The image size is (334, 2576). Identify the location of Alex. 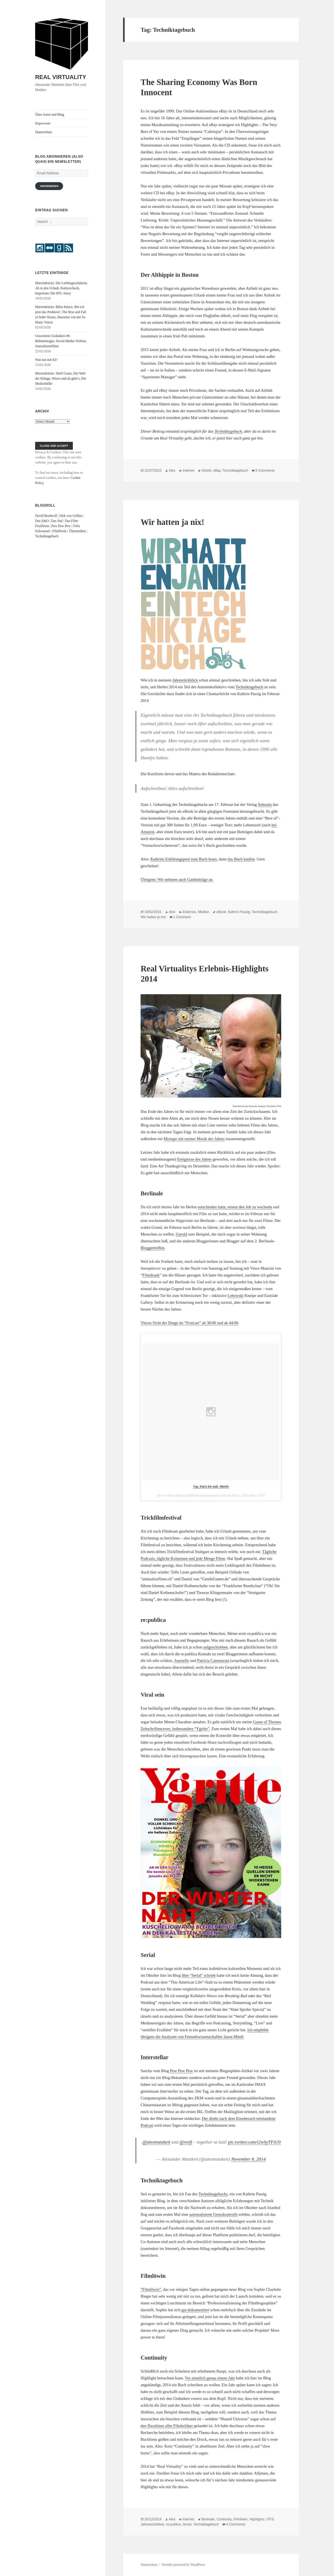
(172, 470).